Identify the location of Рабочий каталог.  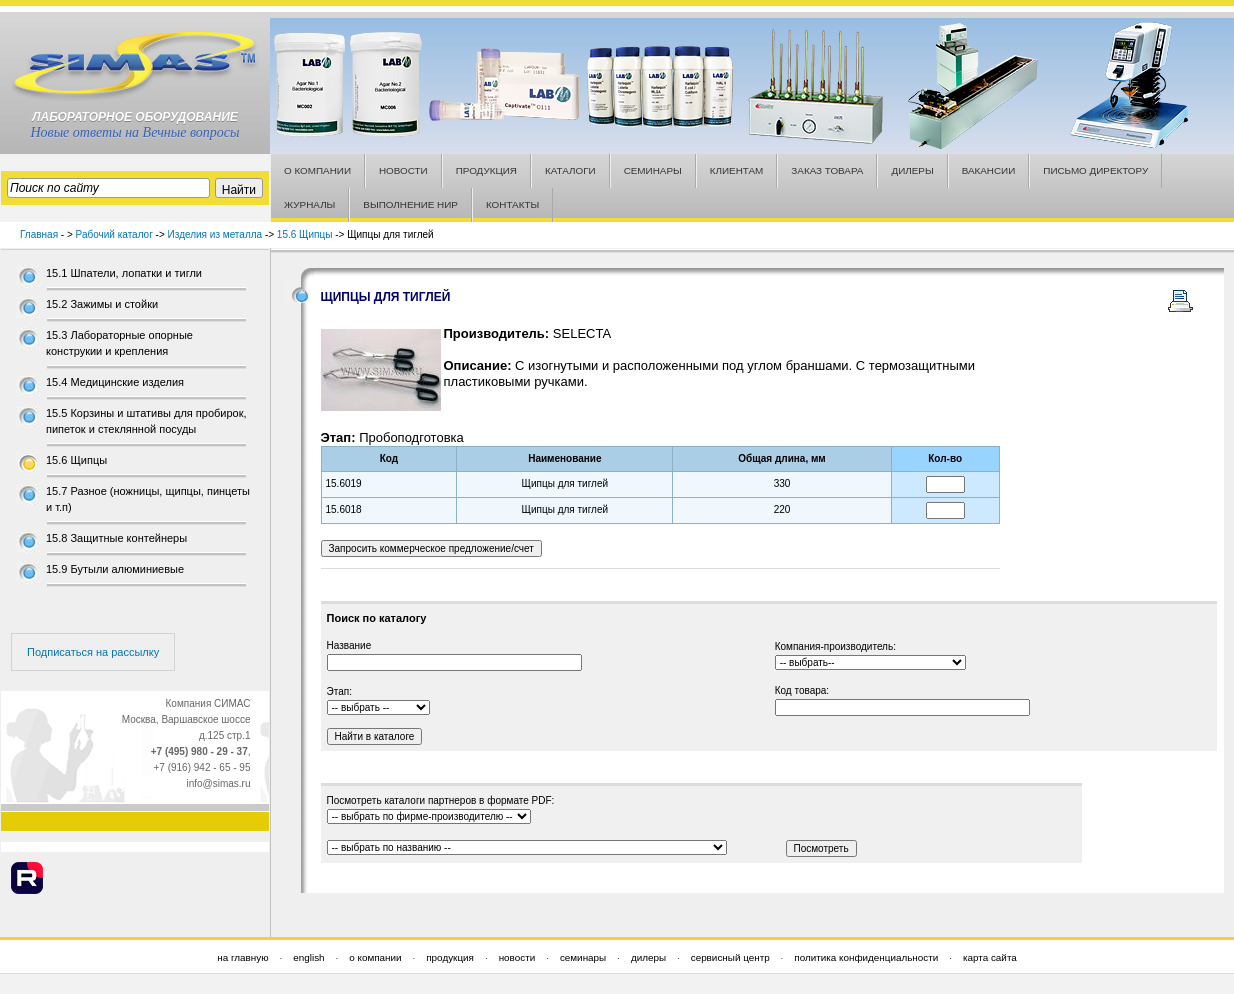
(114, 234).